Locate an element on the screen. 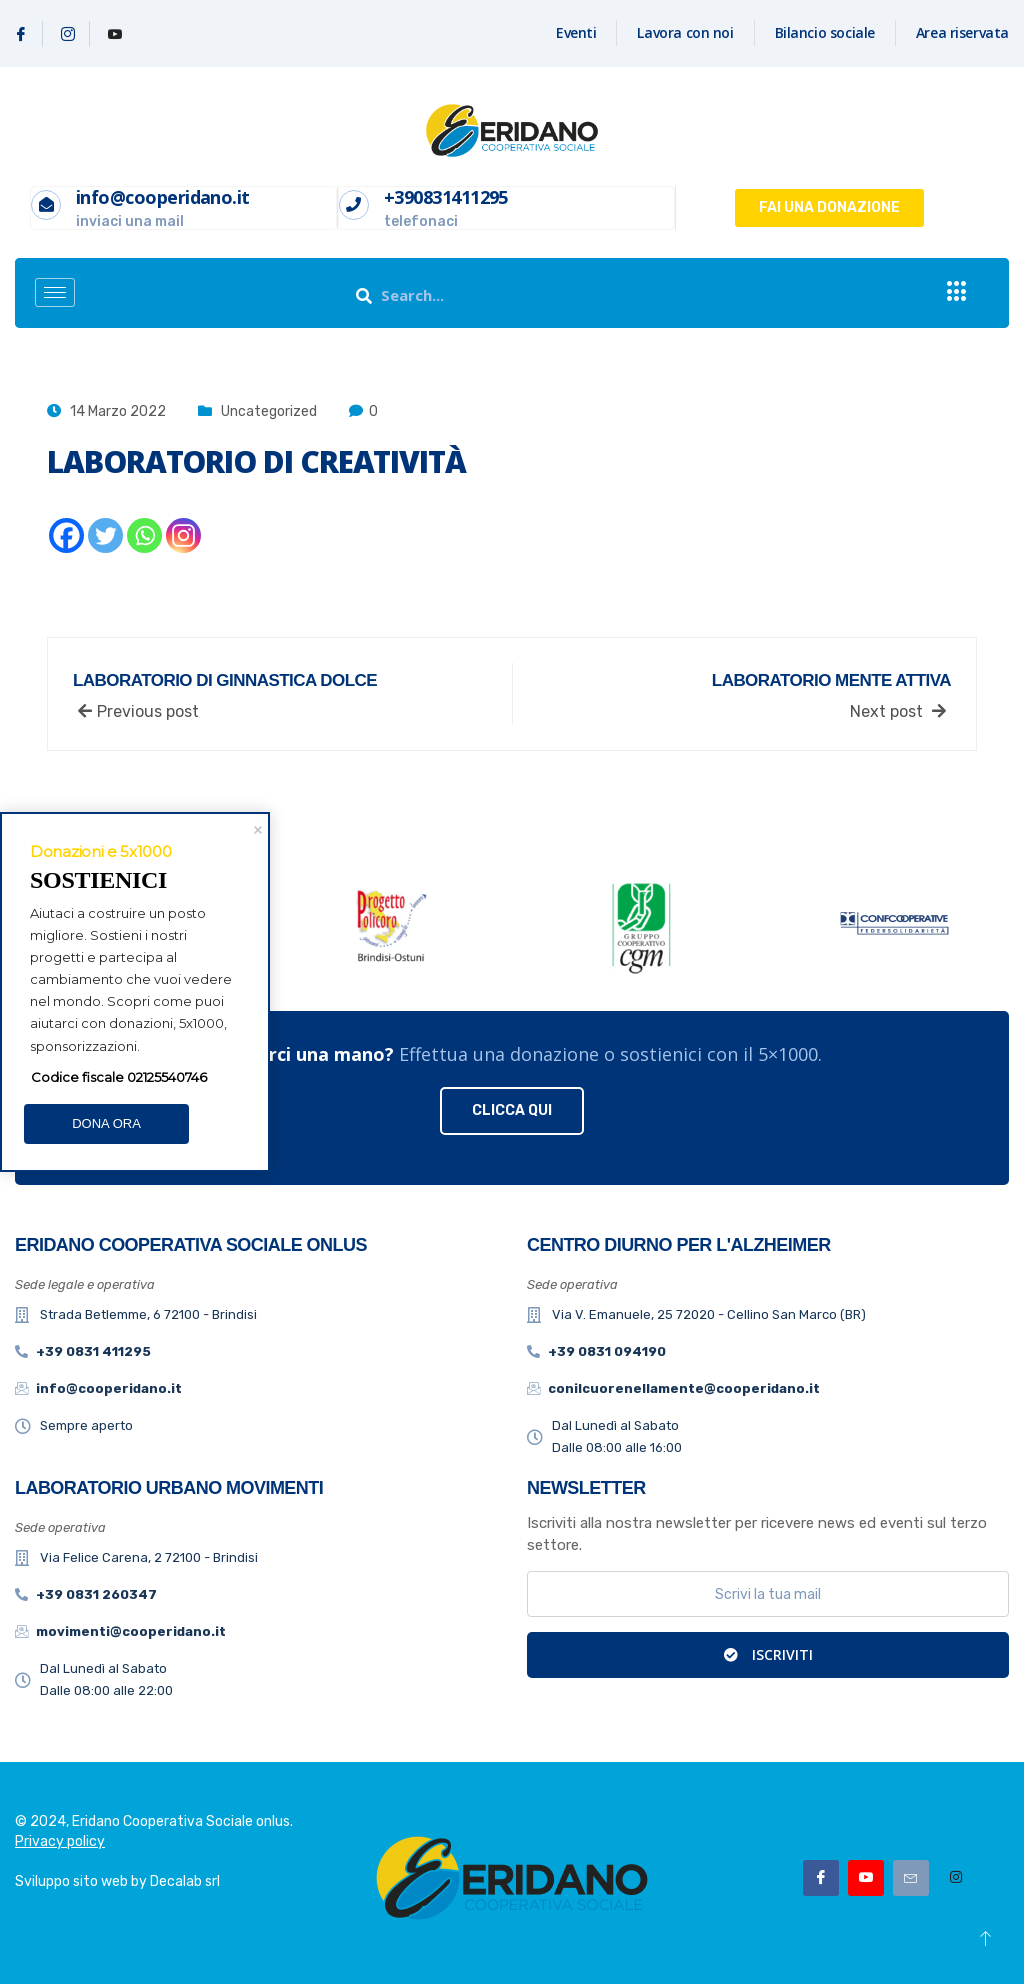  [Twitter] is located at coordinates (105, 535).